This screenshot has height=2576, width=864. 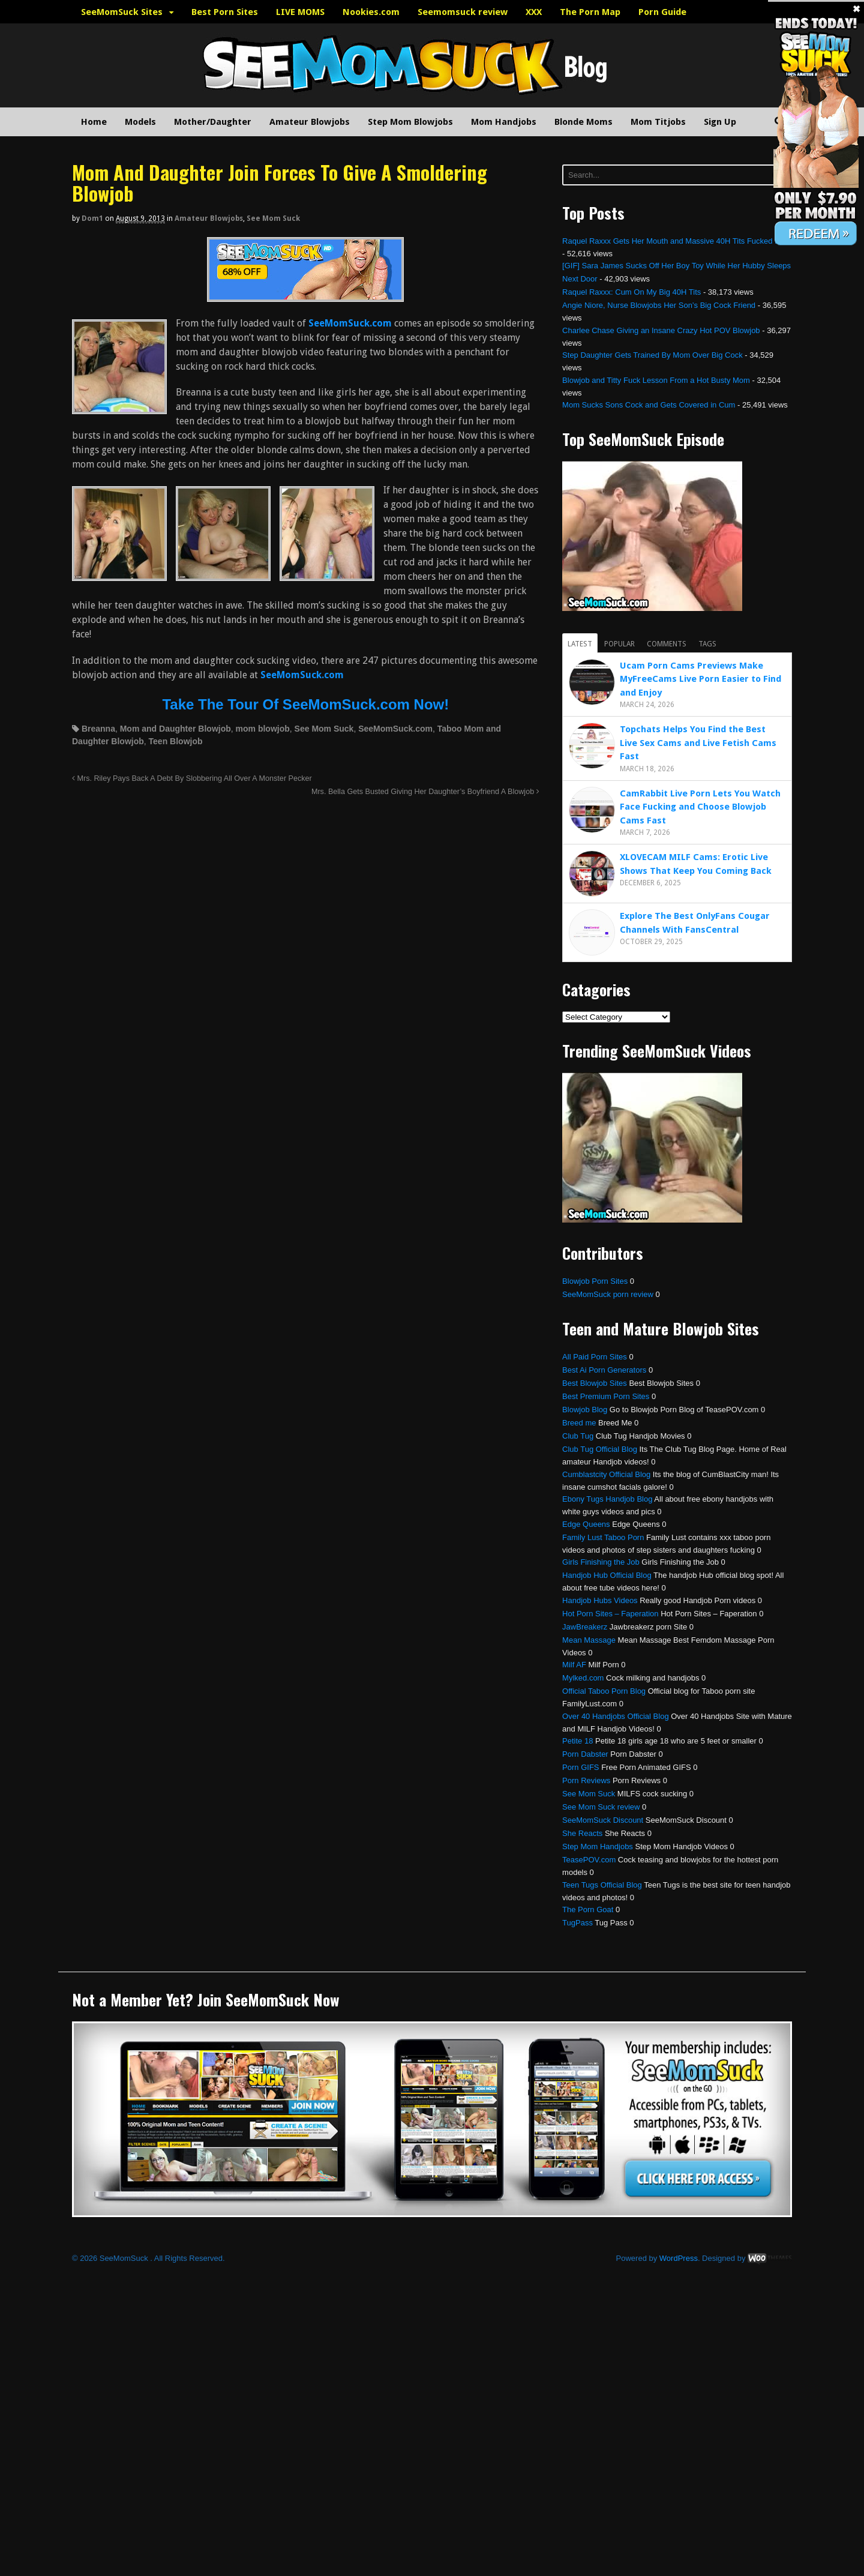 What do you see at coordinates (212, 121) in the screenshot?
I see `Mother/Daughter` at bounding box center [212, 121].